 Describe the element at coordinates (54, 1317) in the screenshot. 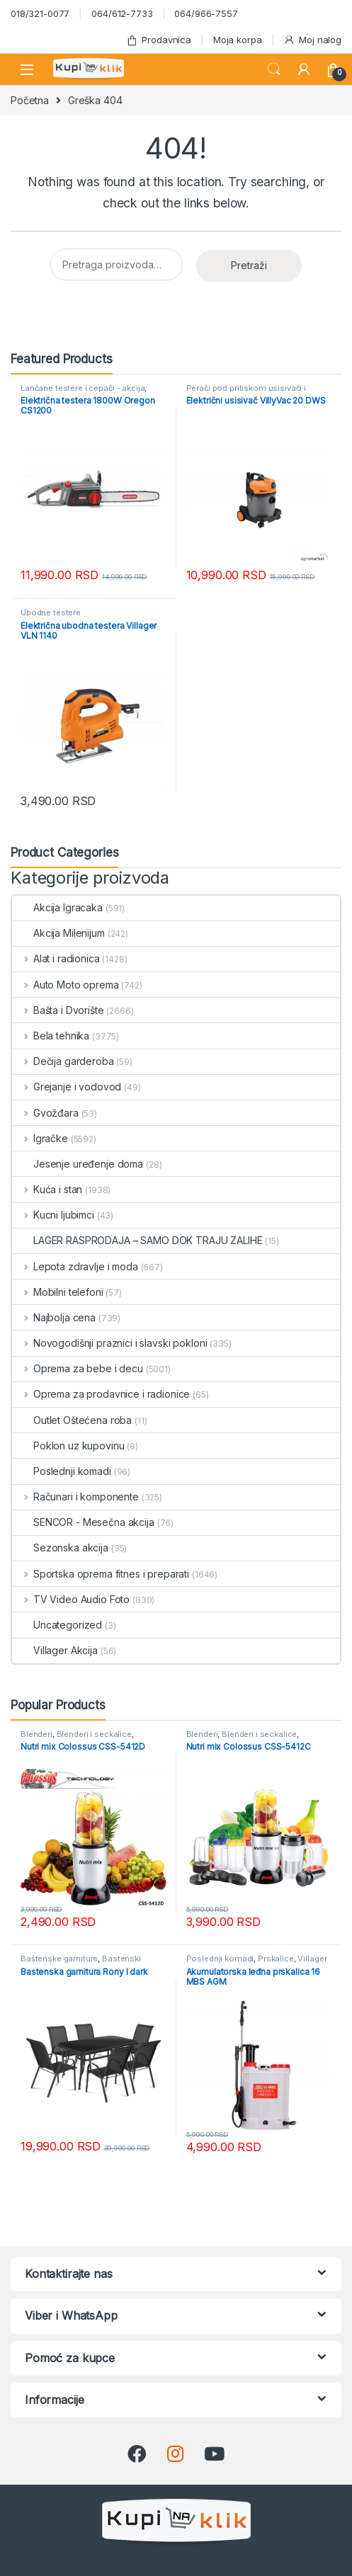

I see `Najbolja cena` at that location.